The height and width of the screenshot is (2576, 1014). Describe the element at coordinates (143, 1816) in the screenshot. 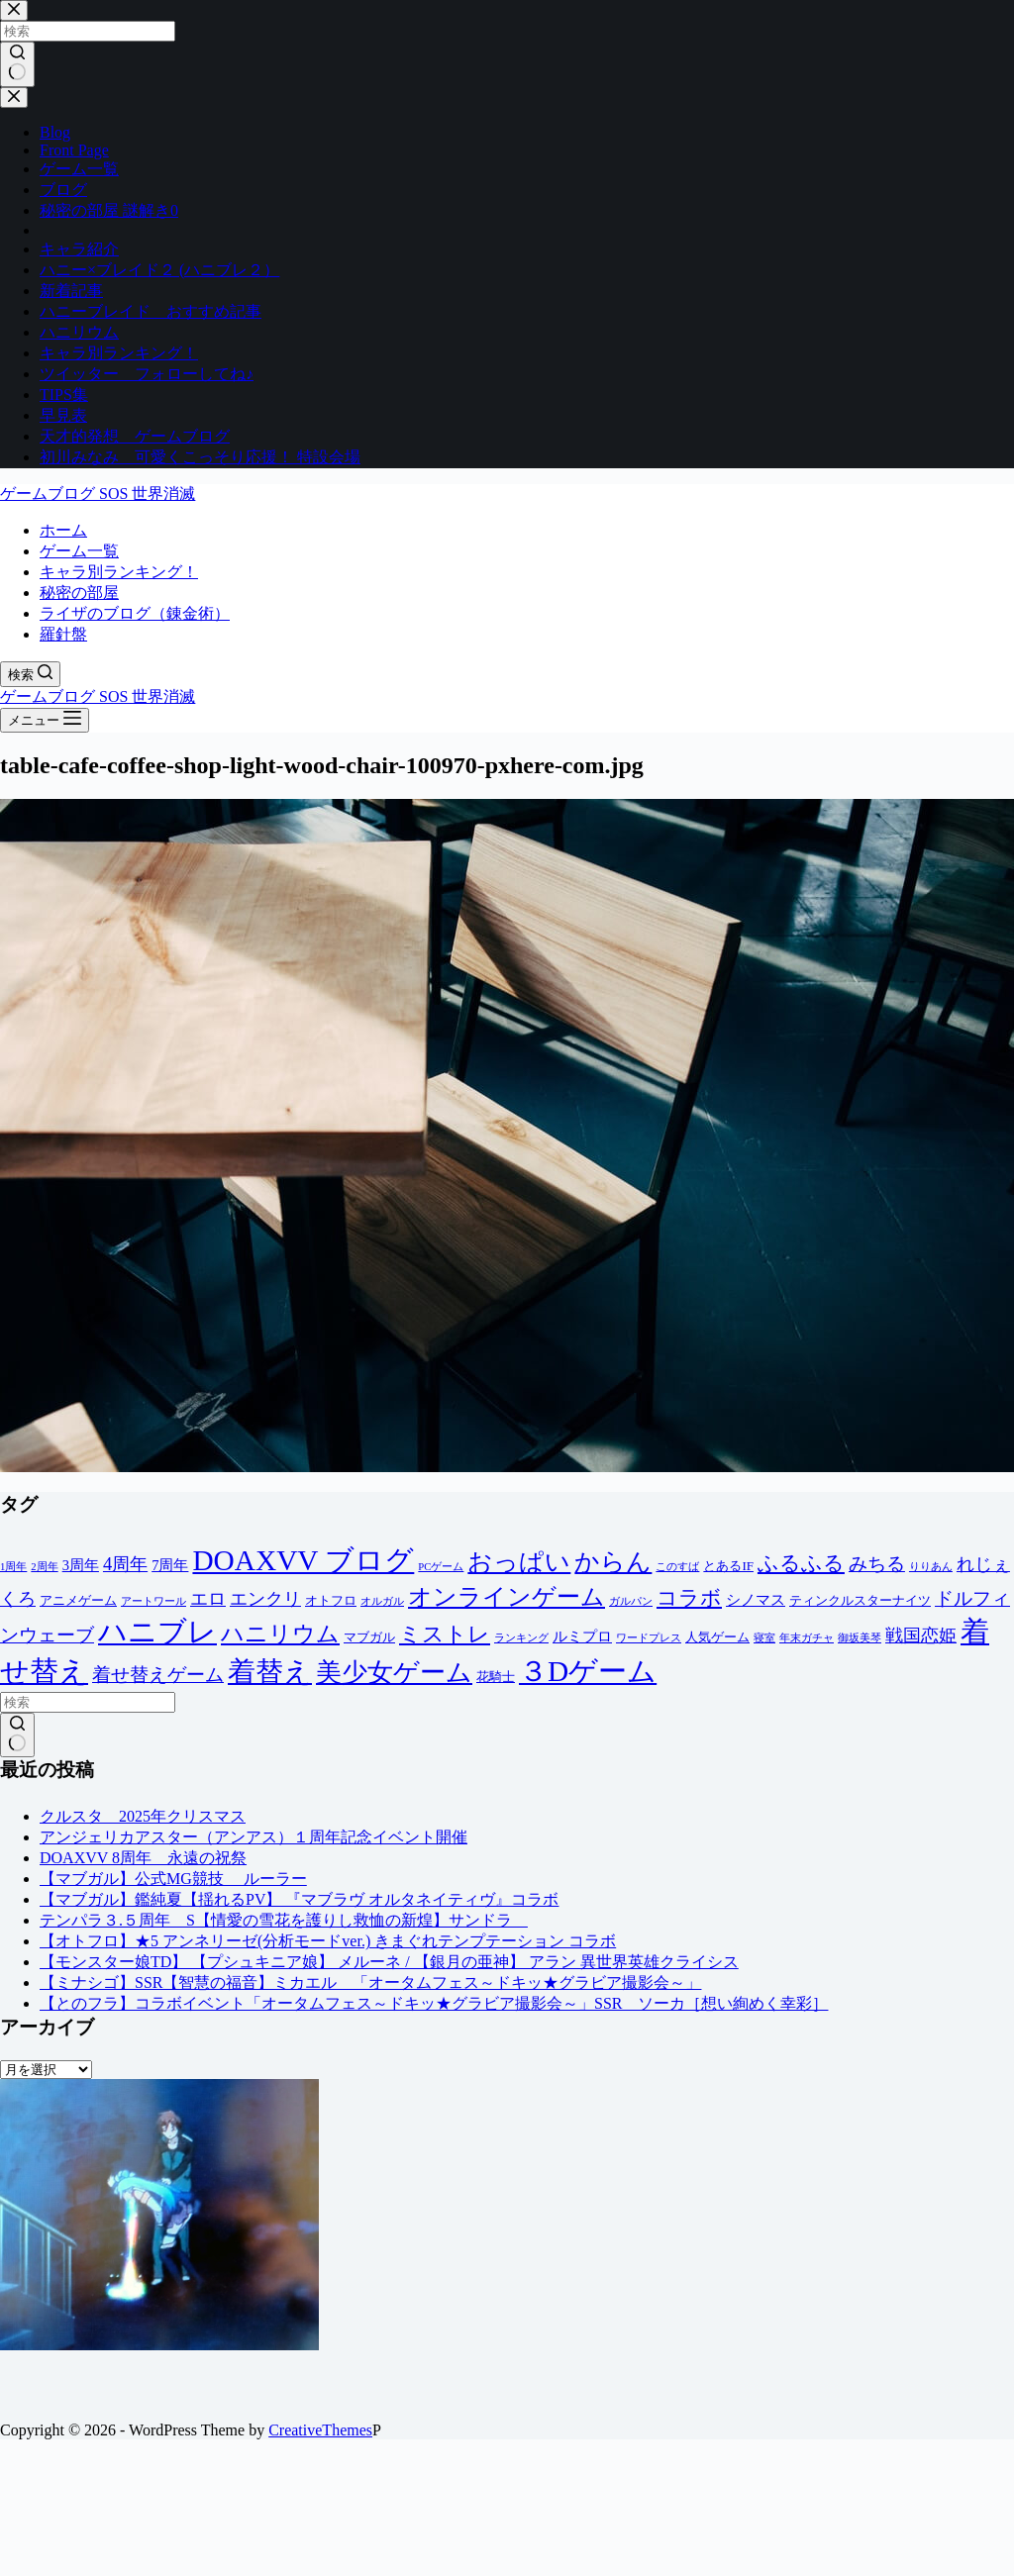

I see `クルスタ 2025年クリスマス` at that location.